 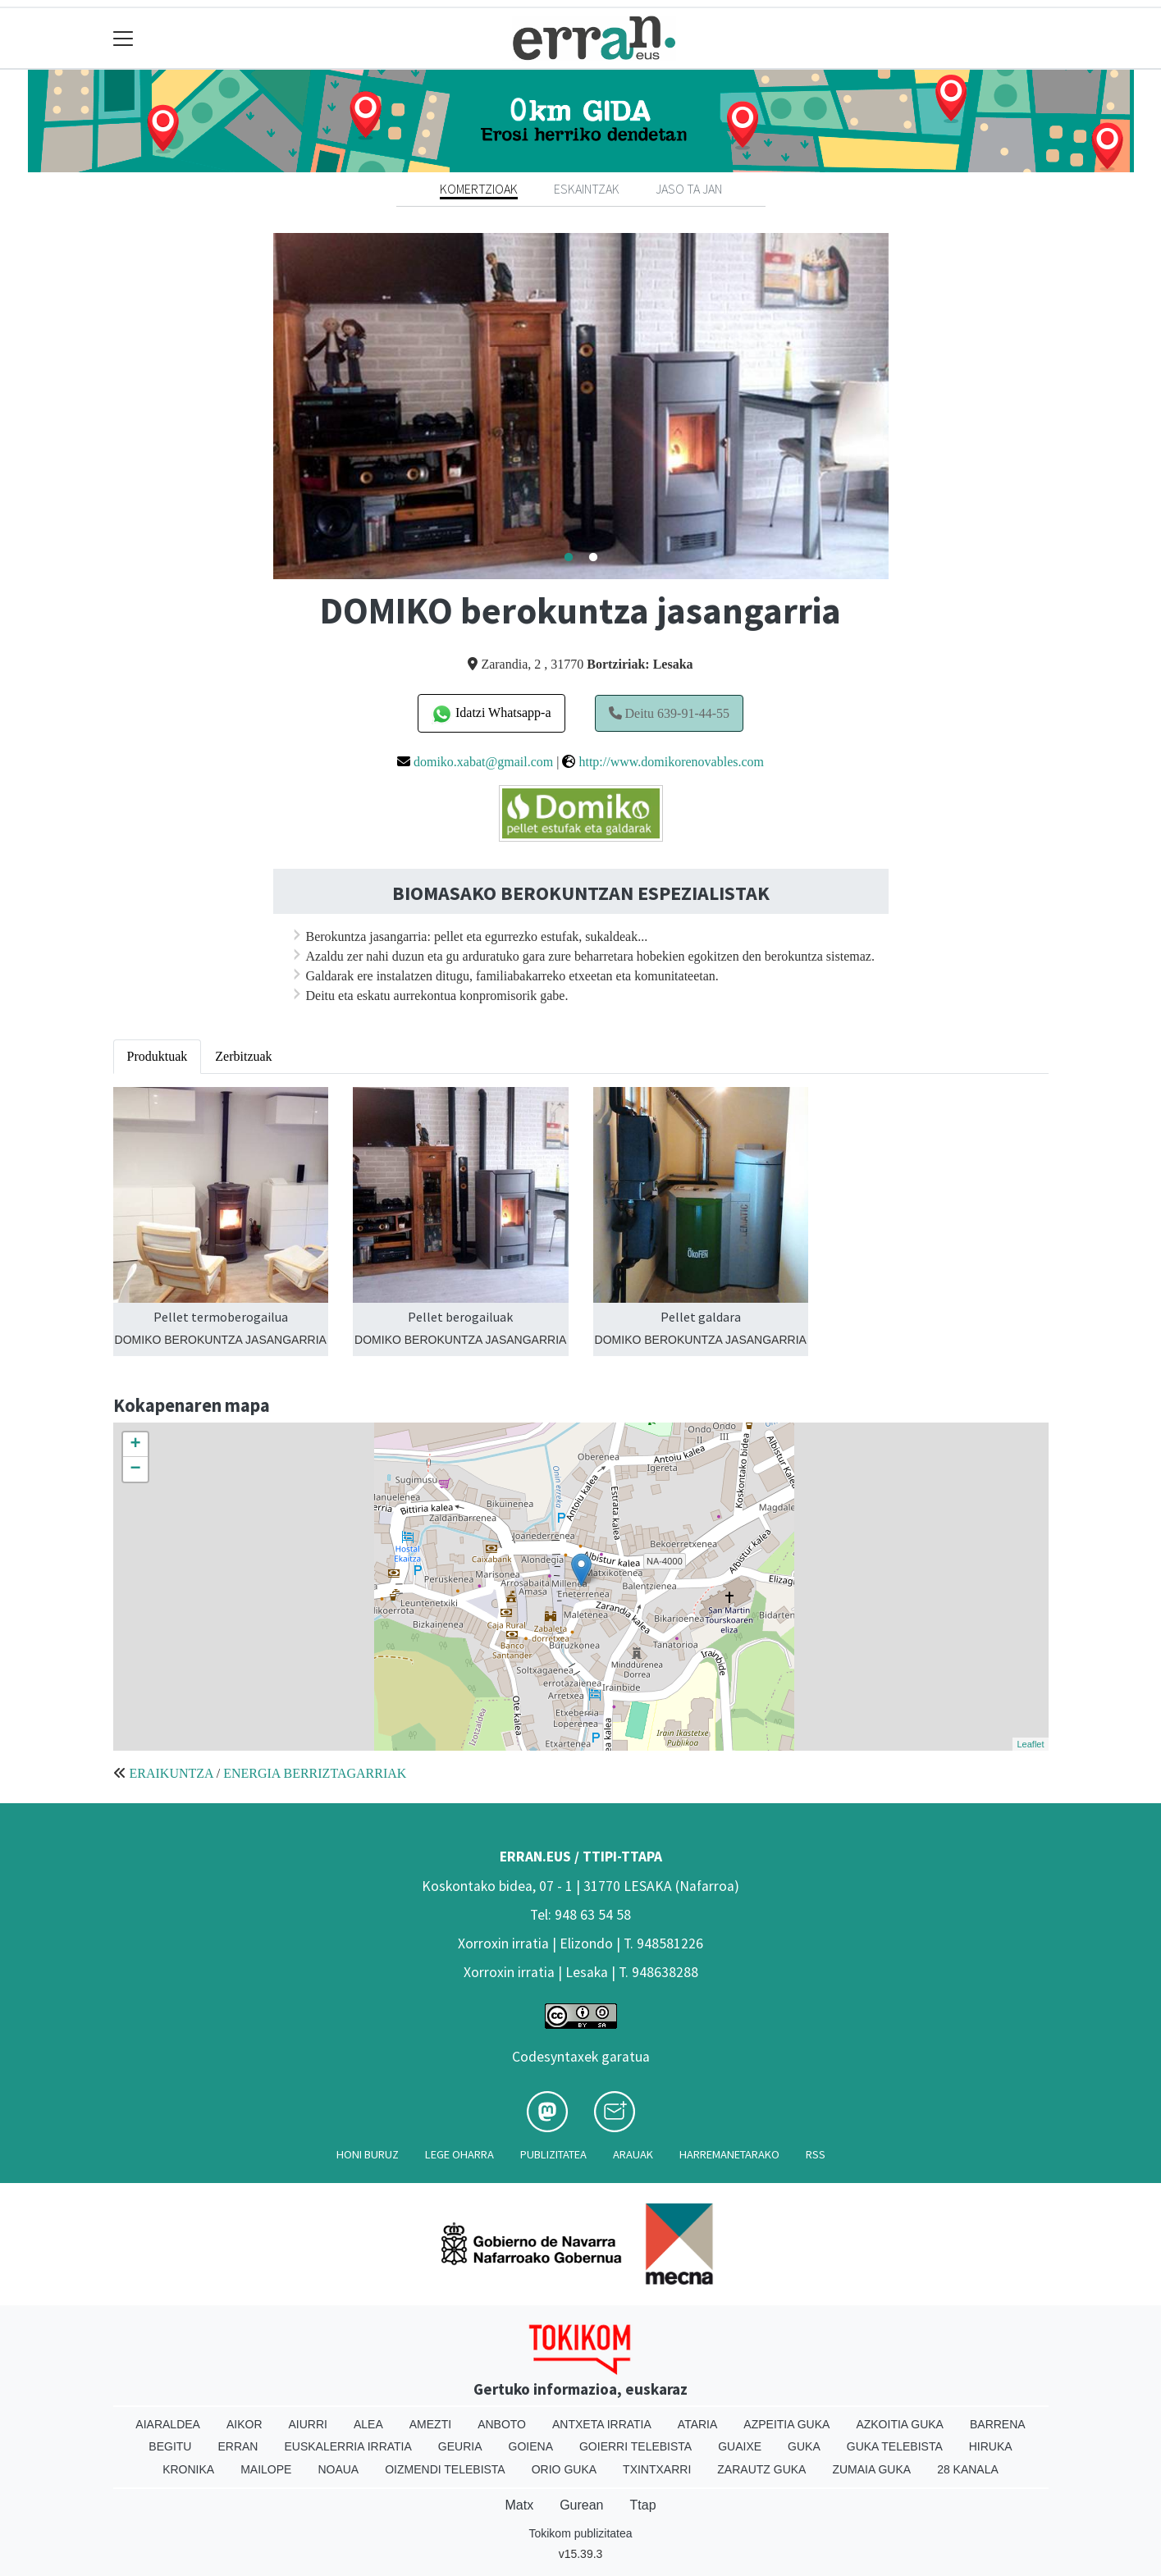 I want to click on Aiaraldea, so click(x=167, y=2424).